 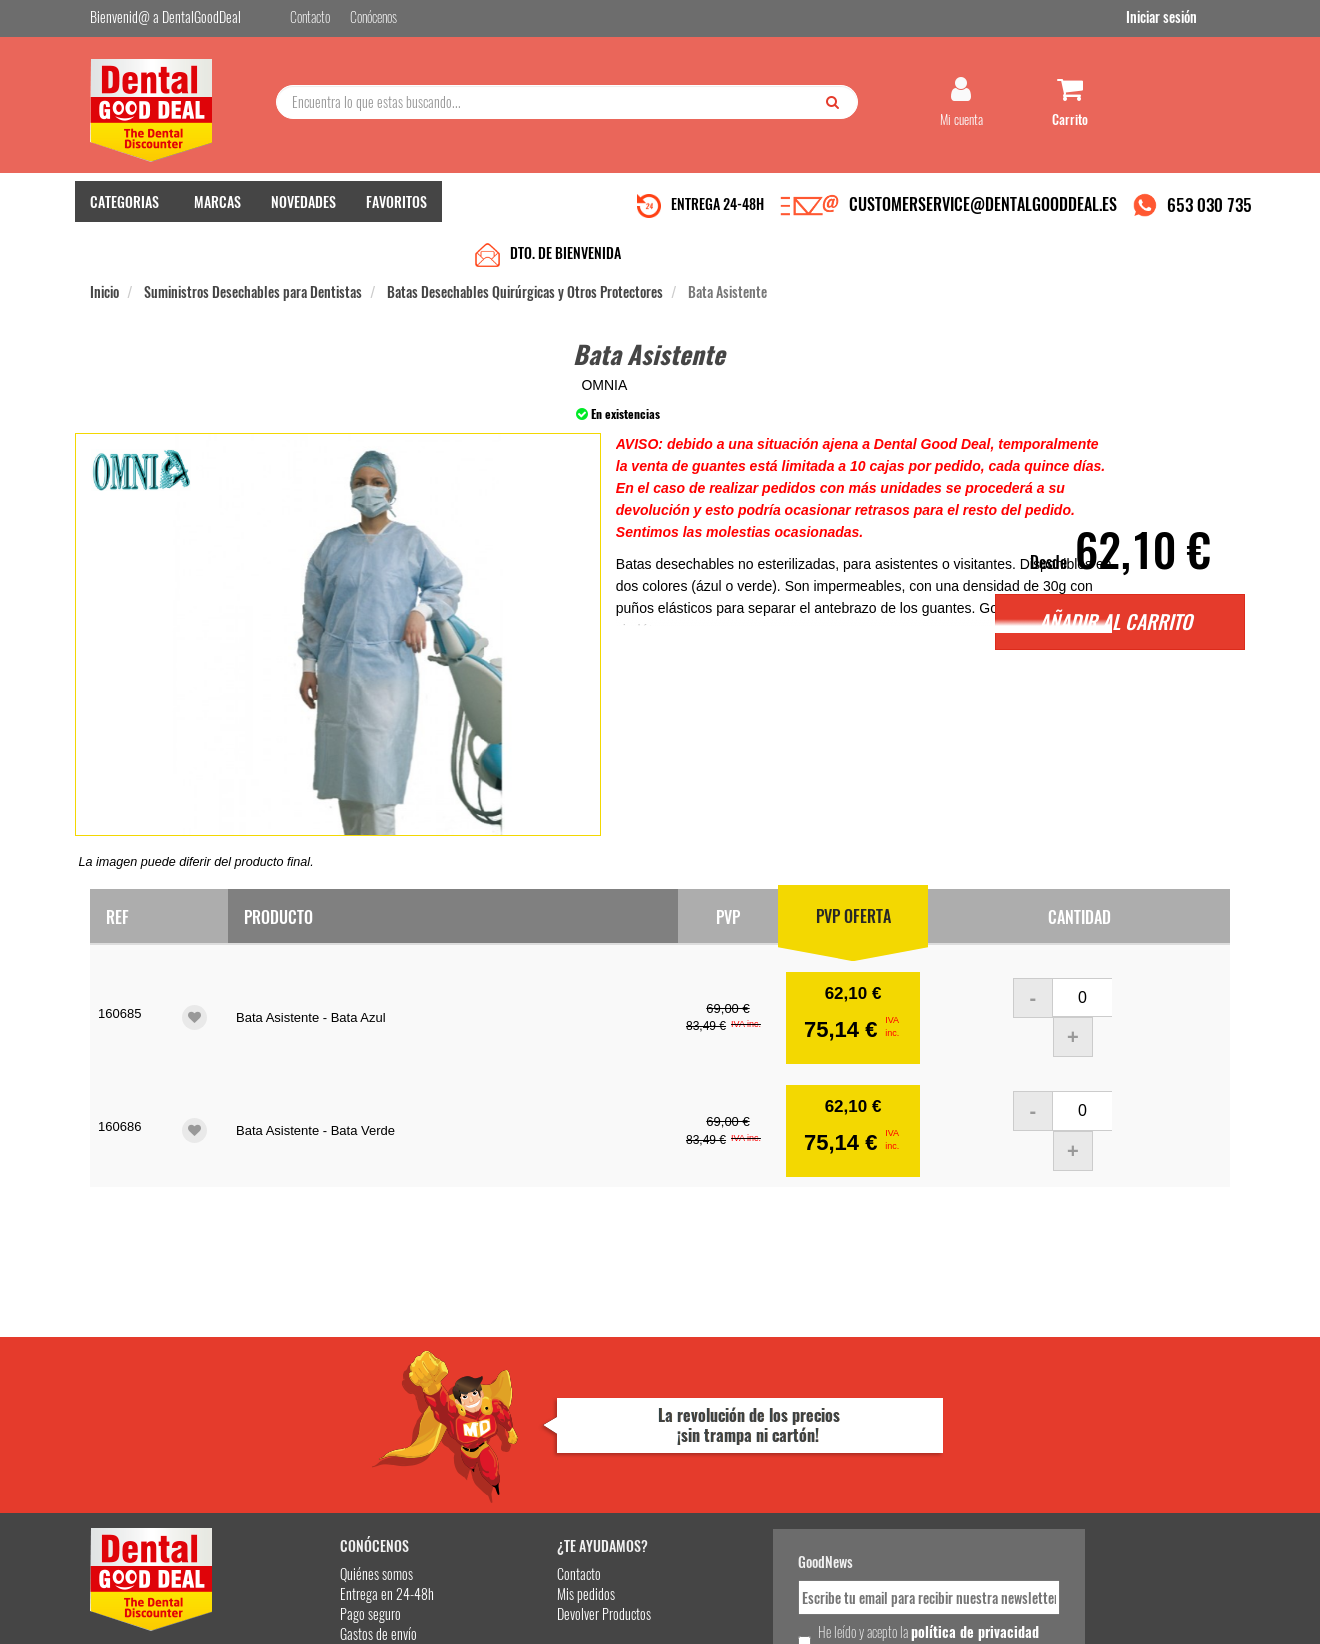 I want to click on NOVEDADES, so click(x=303, y=210).